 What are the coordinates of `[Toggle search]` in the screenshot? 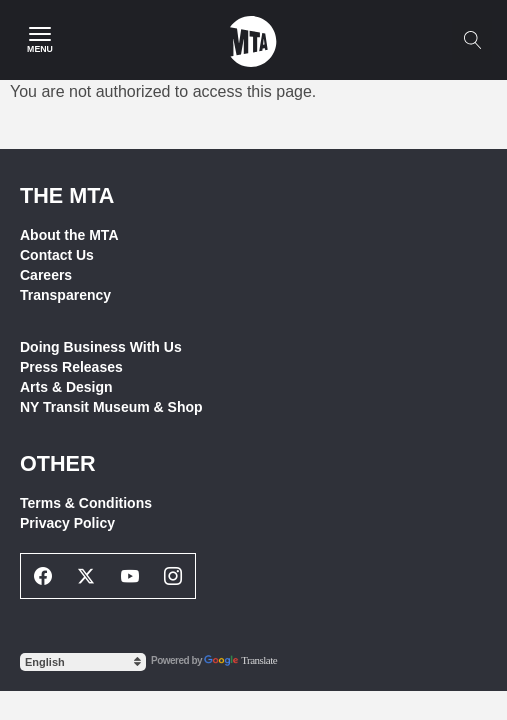 It's located at (472, 40).